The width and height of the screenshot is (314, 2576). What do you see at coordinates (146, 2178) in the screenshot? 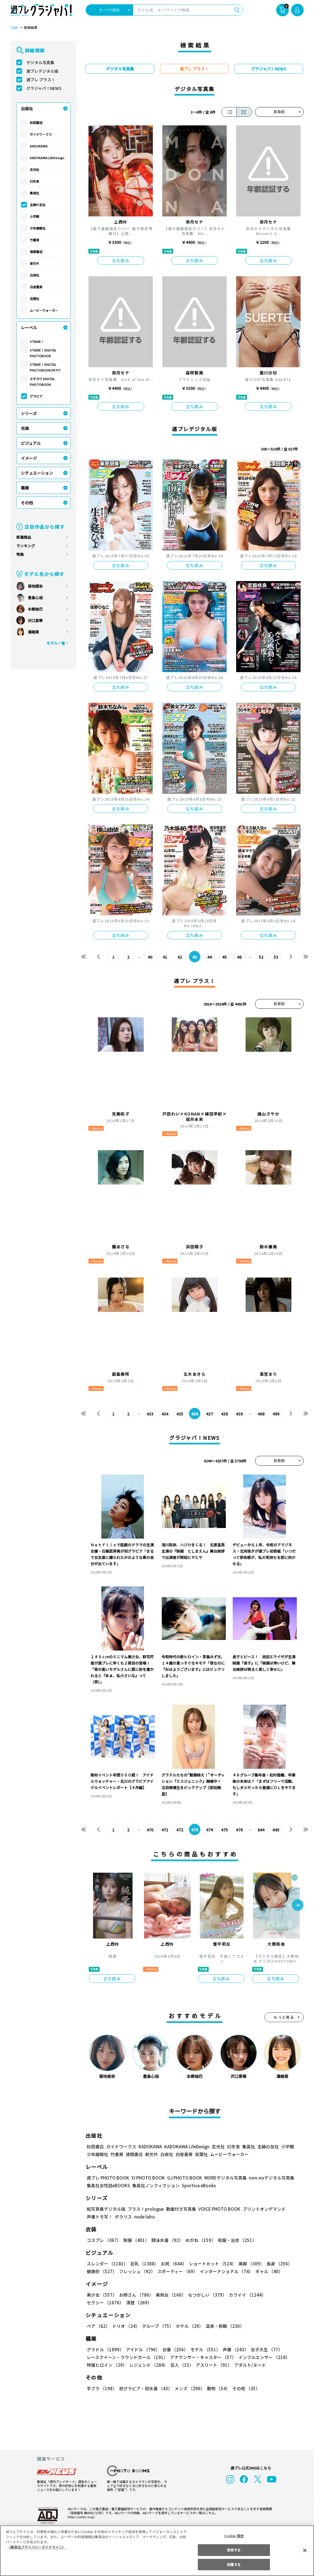
I see `YJ PHOTO BOOK` at bounding box center [146, 2178].